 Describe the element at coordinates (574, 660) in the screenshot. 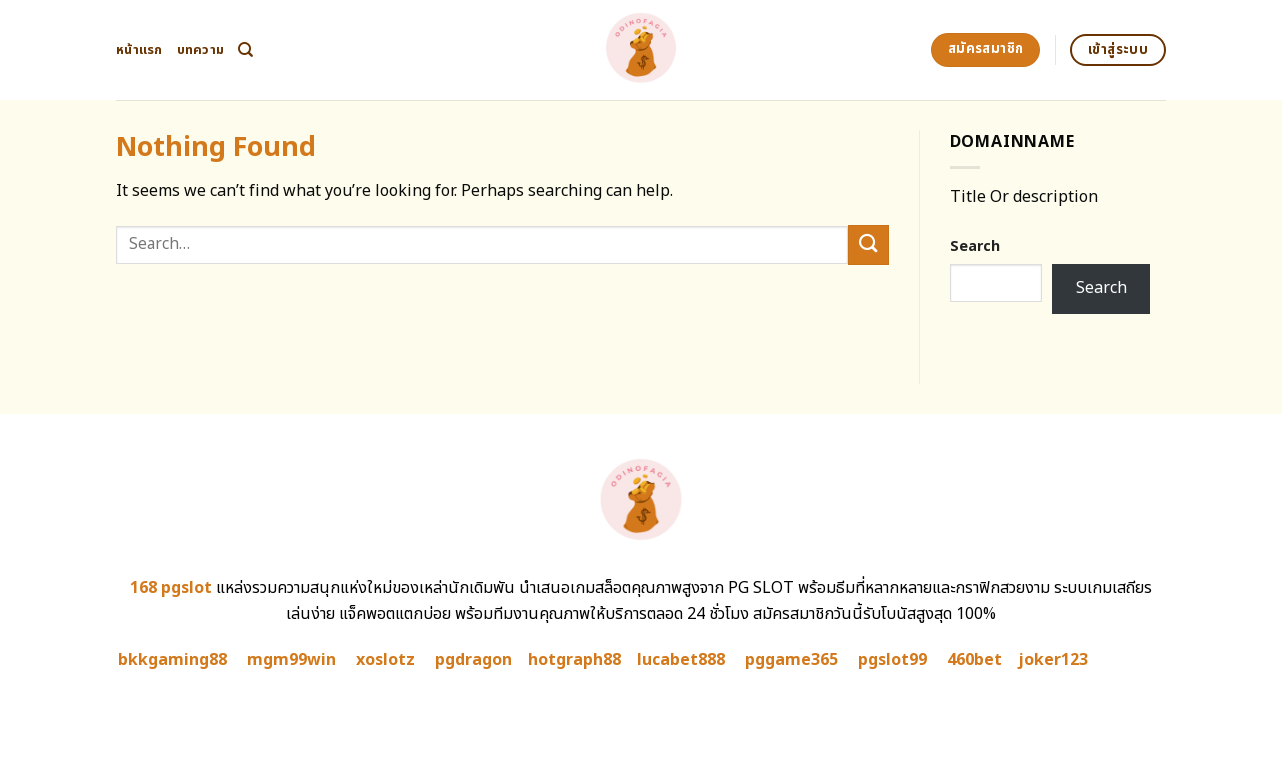

I see `hotgraph88` at that location.